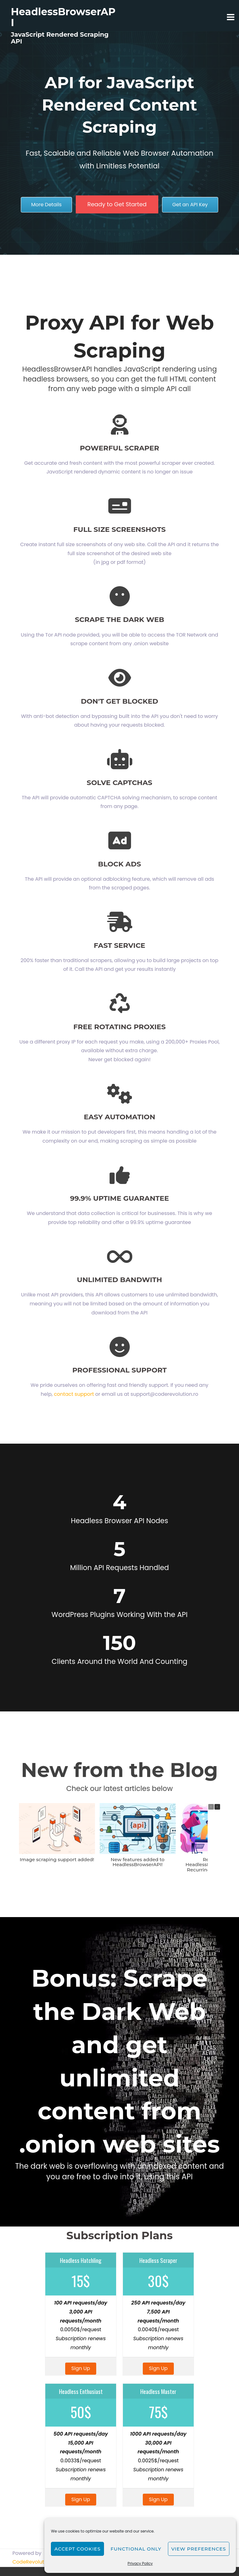 This screenshot has height=2576, width=239. What do you see at coordinates (74, 1394) in the screenshot?
I see `contact support` at bounding box center [74, 1394].